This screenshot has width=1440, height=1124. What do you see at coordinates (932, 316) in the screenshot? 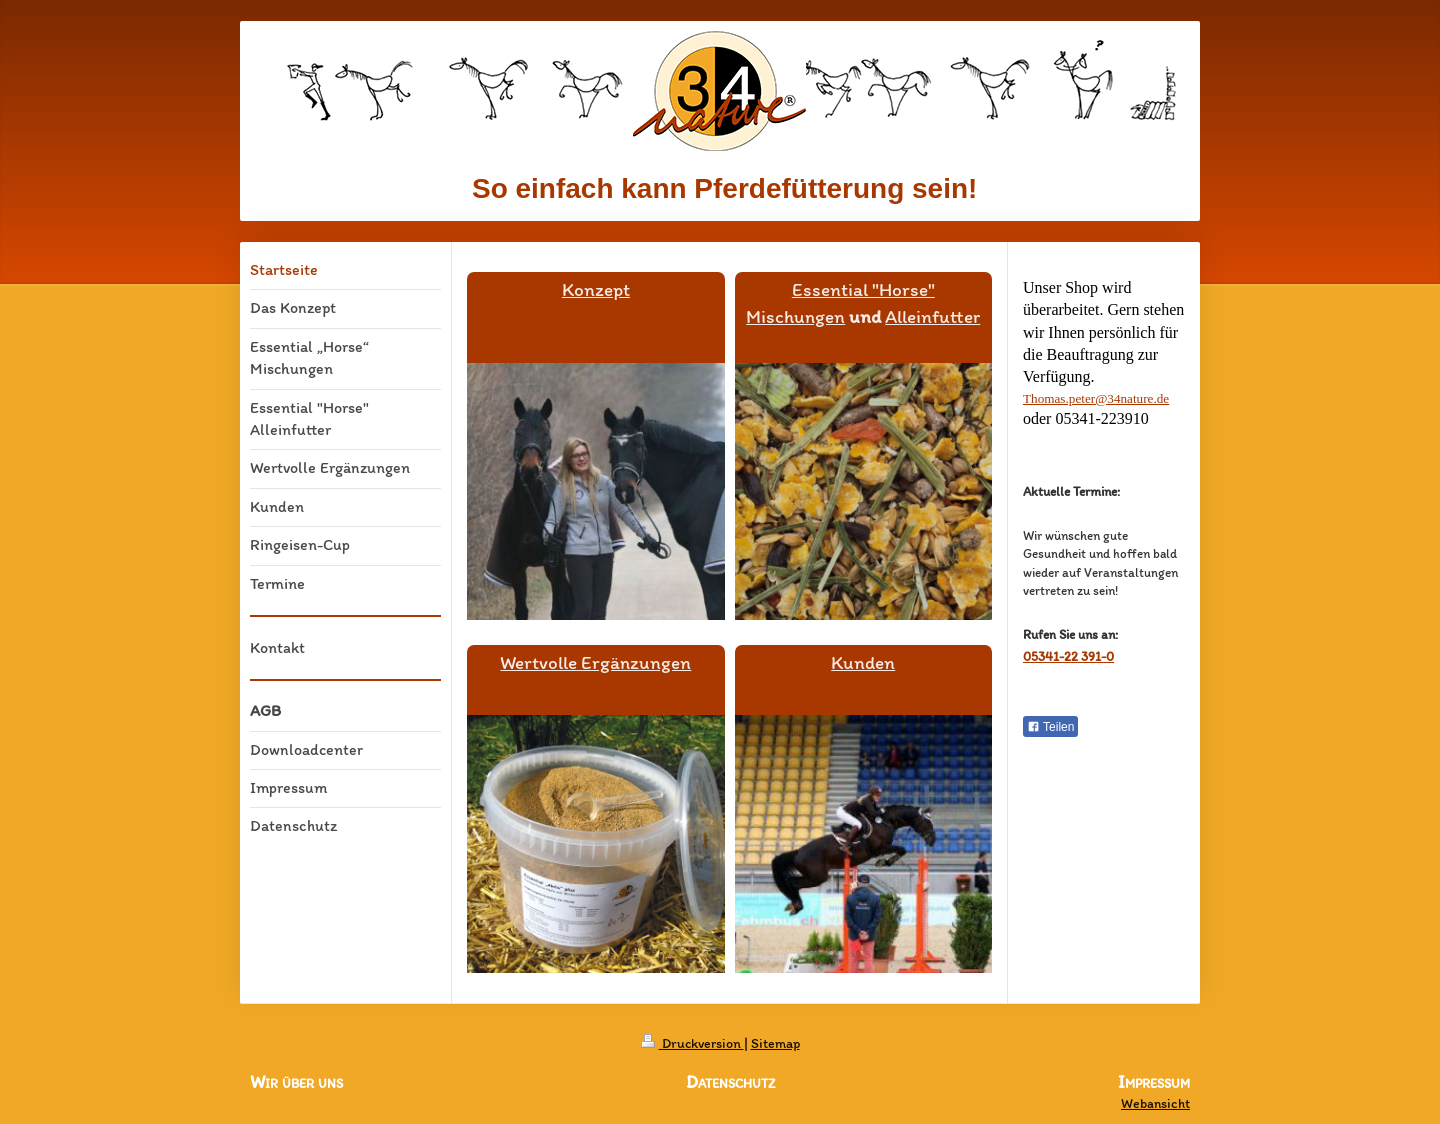
I see `Alleinfutter` at bounding box center [932, 316].